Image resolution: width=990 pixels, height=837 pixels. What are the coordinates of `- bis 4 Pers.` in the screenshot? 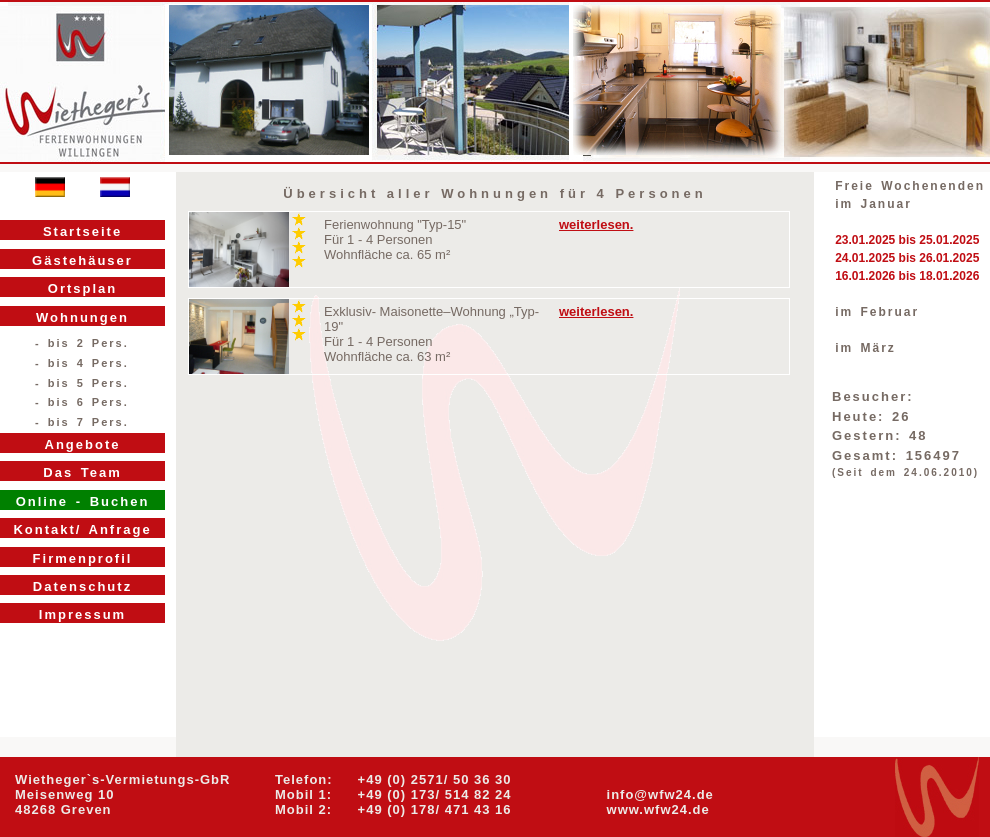 It's located at (82, 363).